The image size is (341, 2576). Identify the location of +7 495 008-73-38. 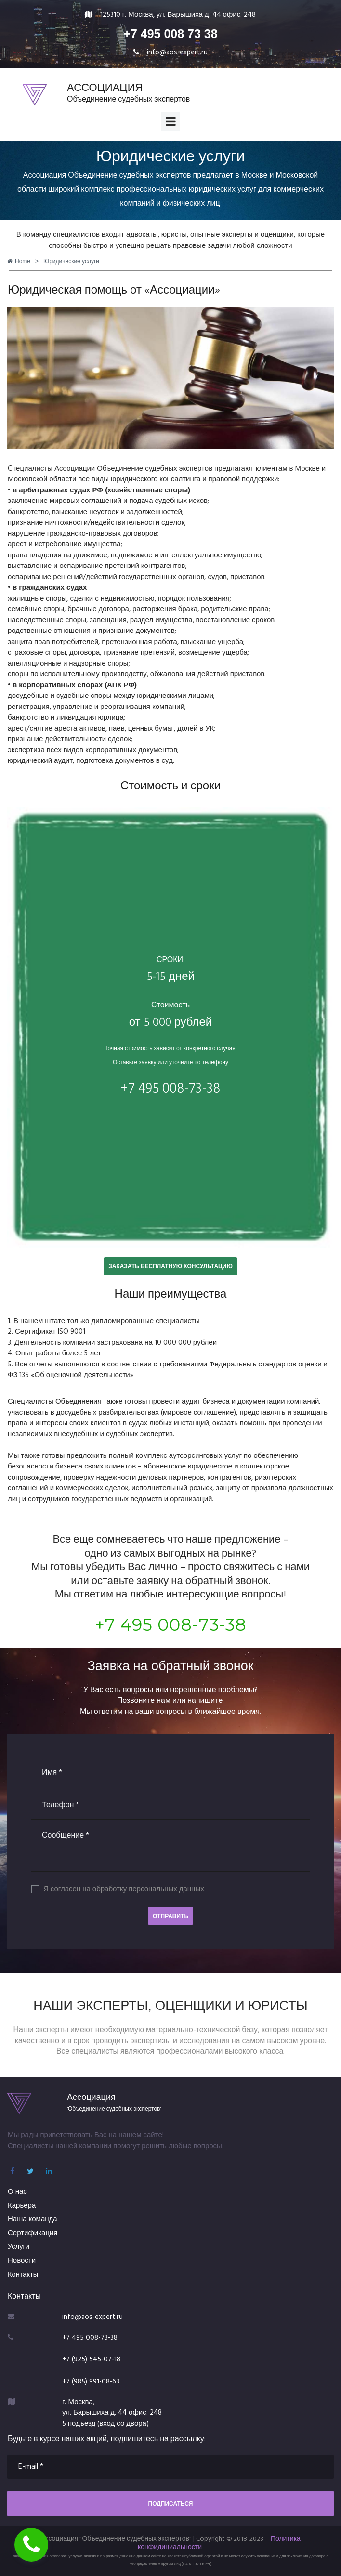
(171, 1624).